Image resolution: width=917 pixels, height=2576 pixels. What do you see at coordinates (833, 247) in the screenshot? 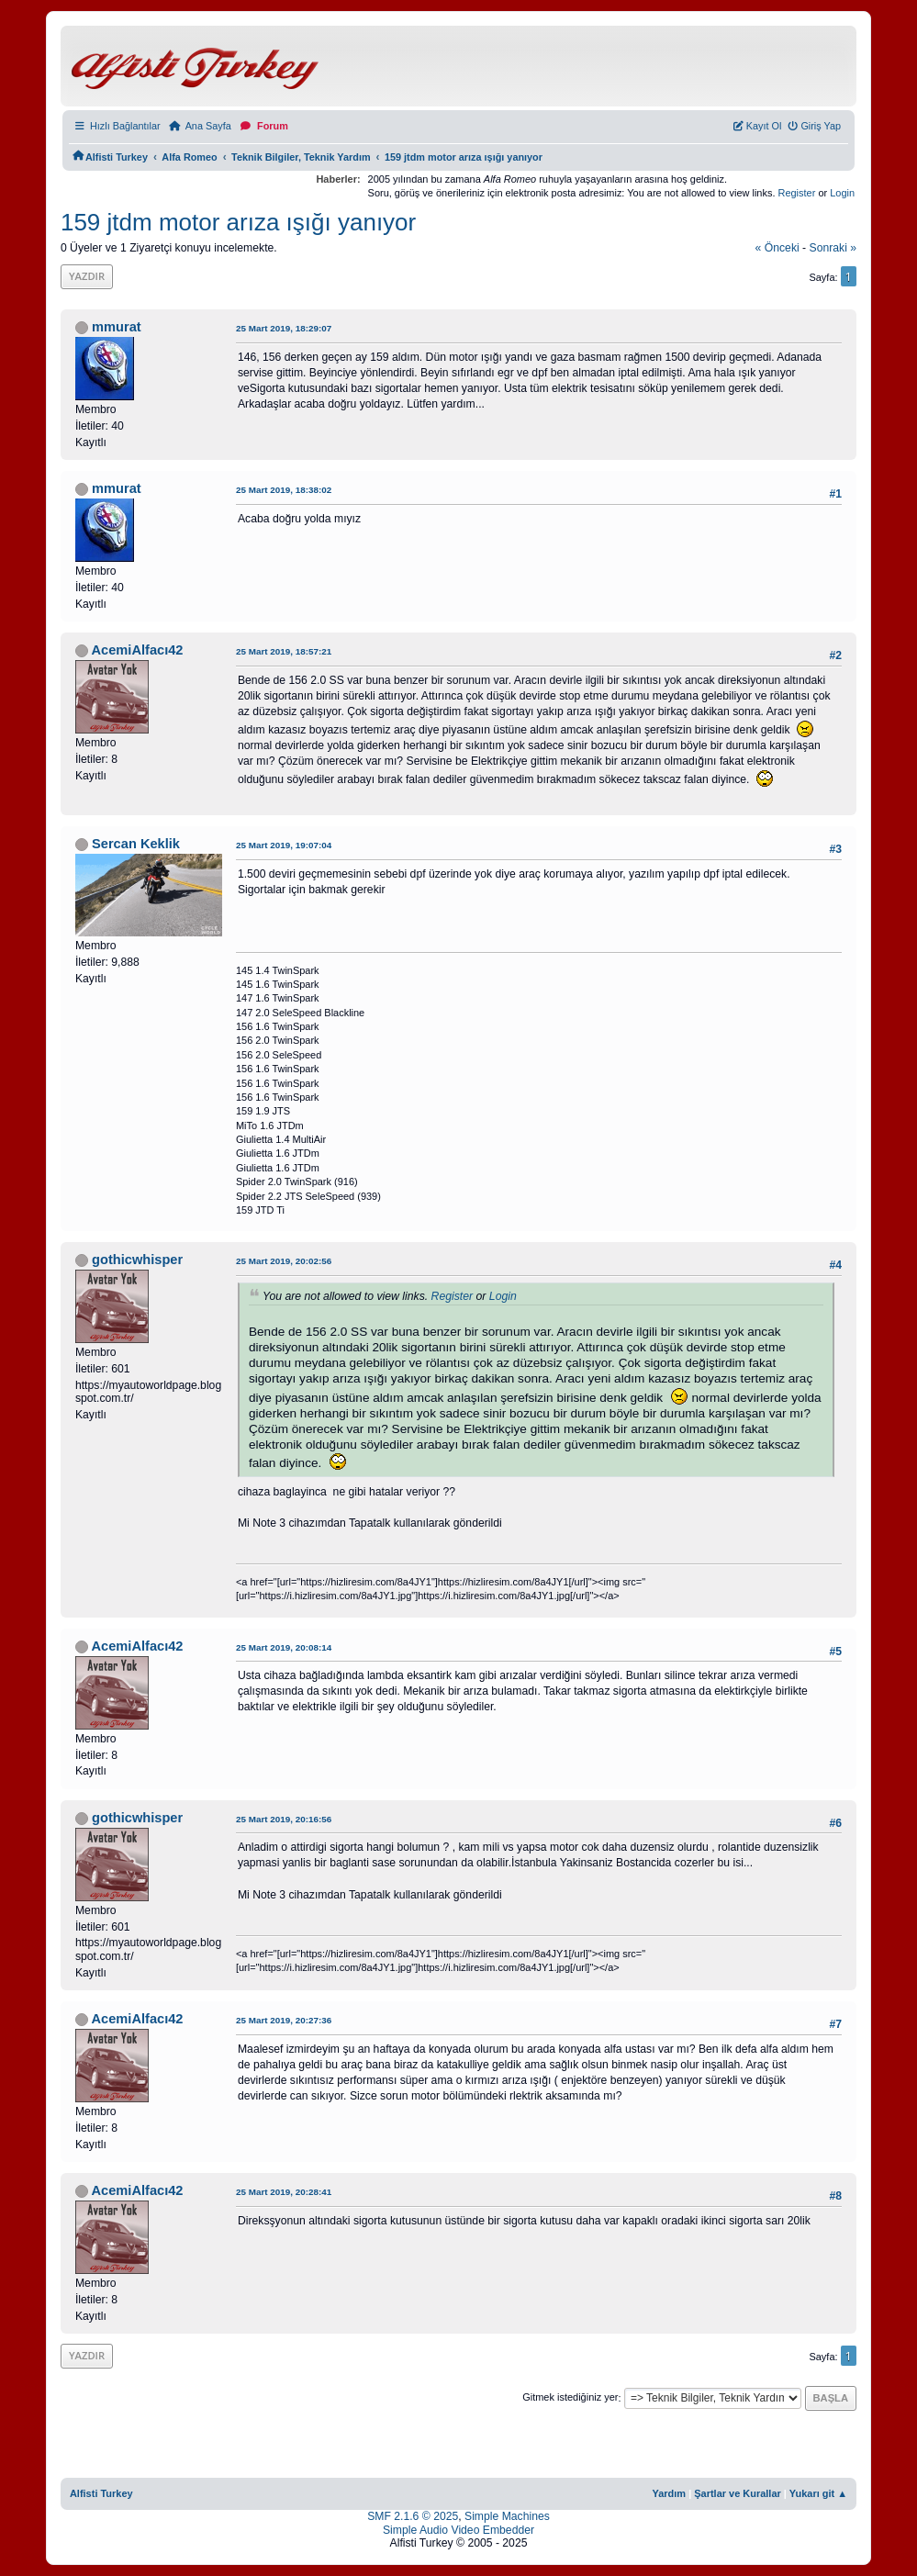
I see `sonraki »` at bounding box center [833, 247].